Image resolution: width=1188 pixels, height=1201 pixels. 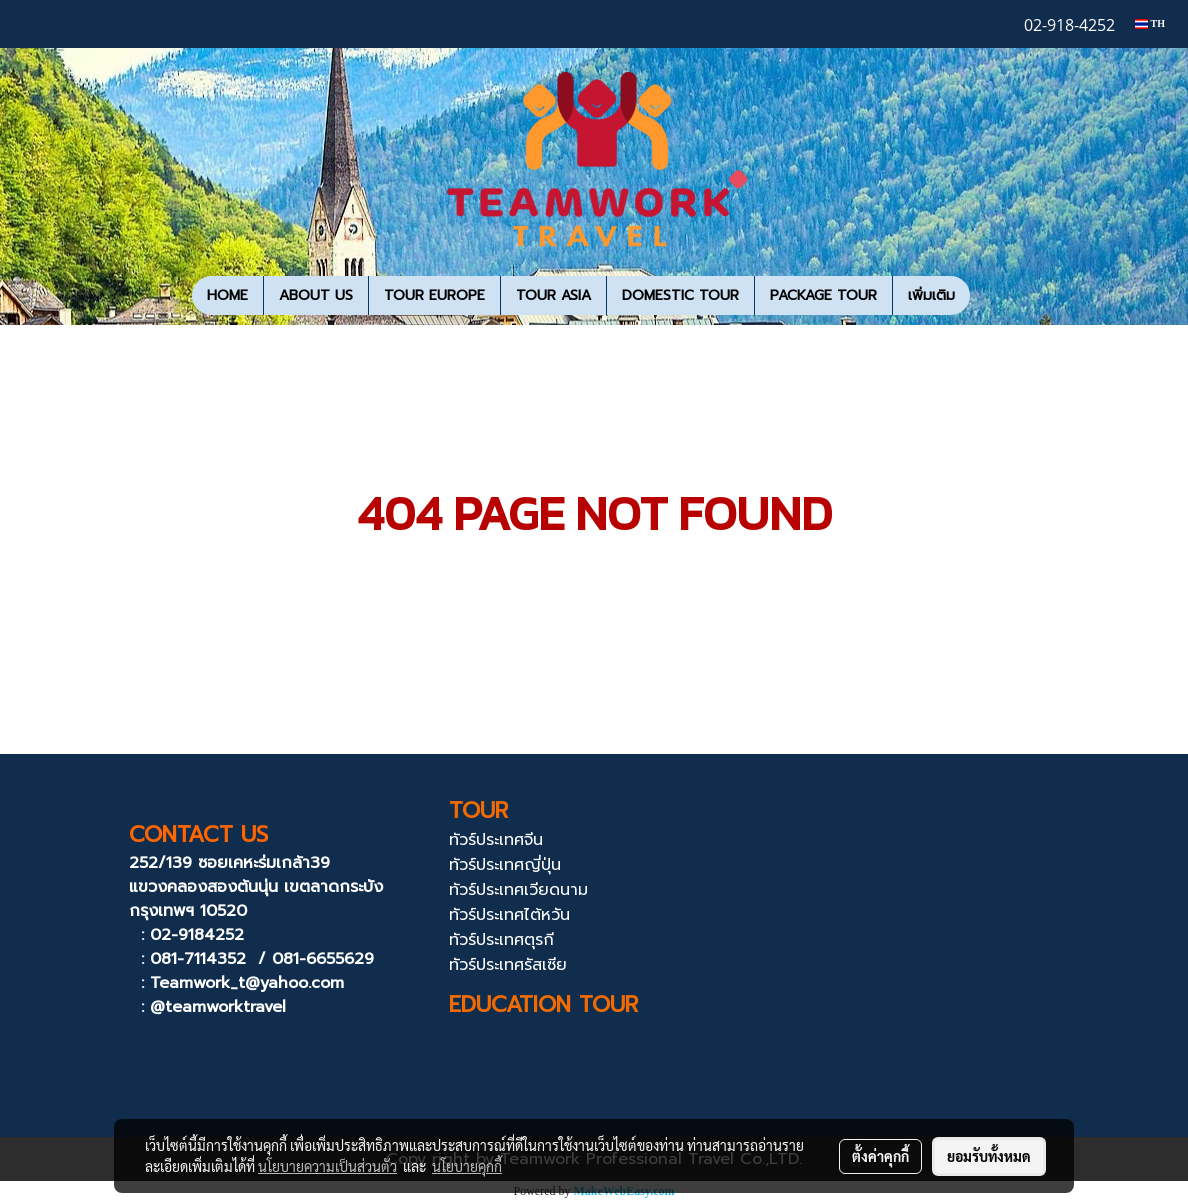 What do you see at coordinates (931, 295) in the screenshot?
I see `เพิ่มเติม` at bounding box center [931, 295].